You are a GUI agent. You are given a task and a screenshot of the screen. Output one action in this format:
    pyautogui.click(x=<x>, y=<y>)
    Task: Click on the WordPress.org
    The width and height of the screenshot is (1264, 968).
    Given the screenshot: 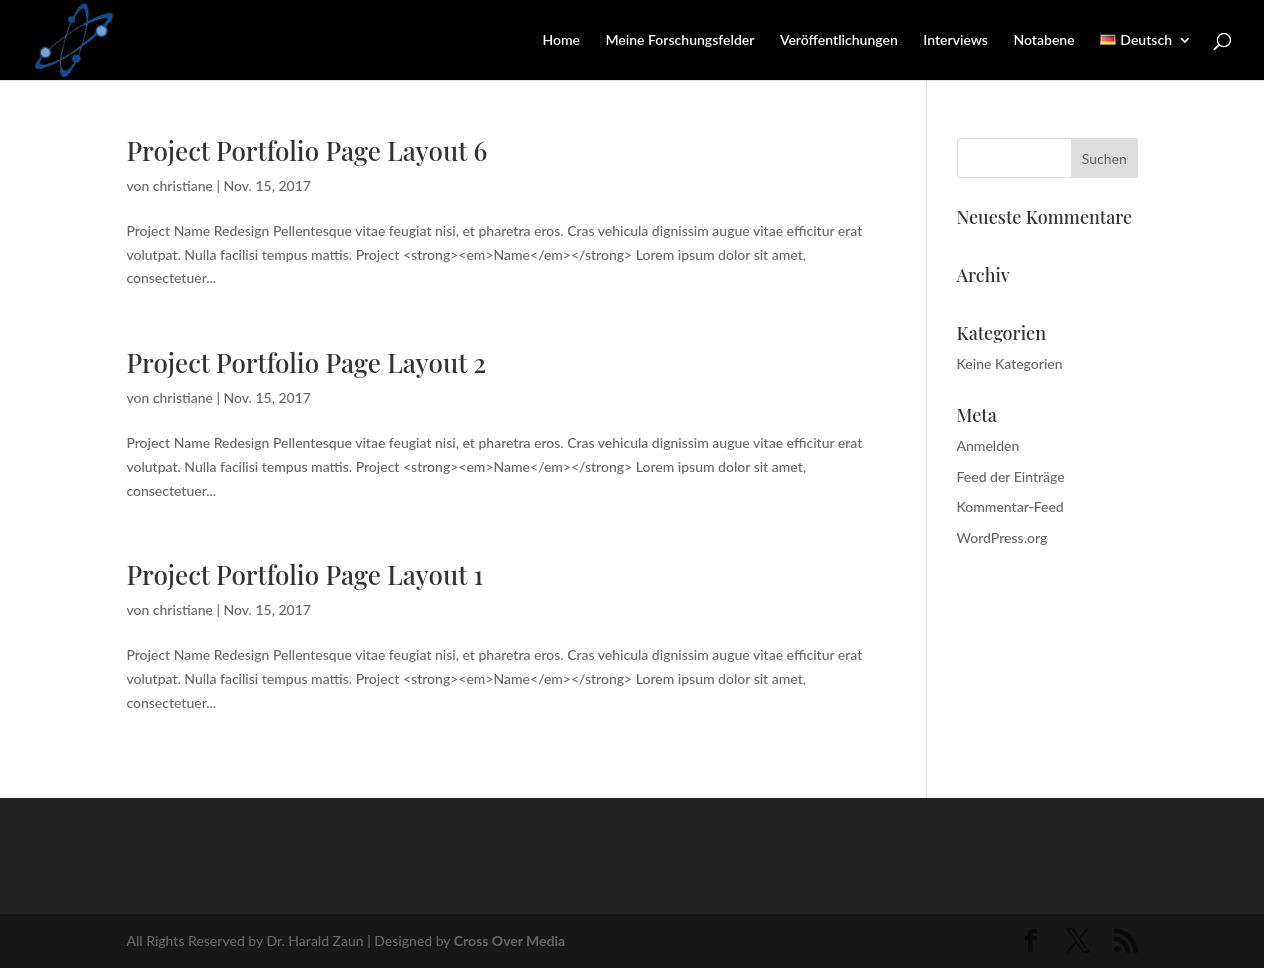 What is the action you would take?
    pyautogui.click(x=1002, y=537)
    